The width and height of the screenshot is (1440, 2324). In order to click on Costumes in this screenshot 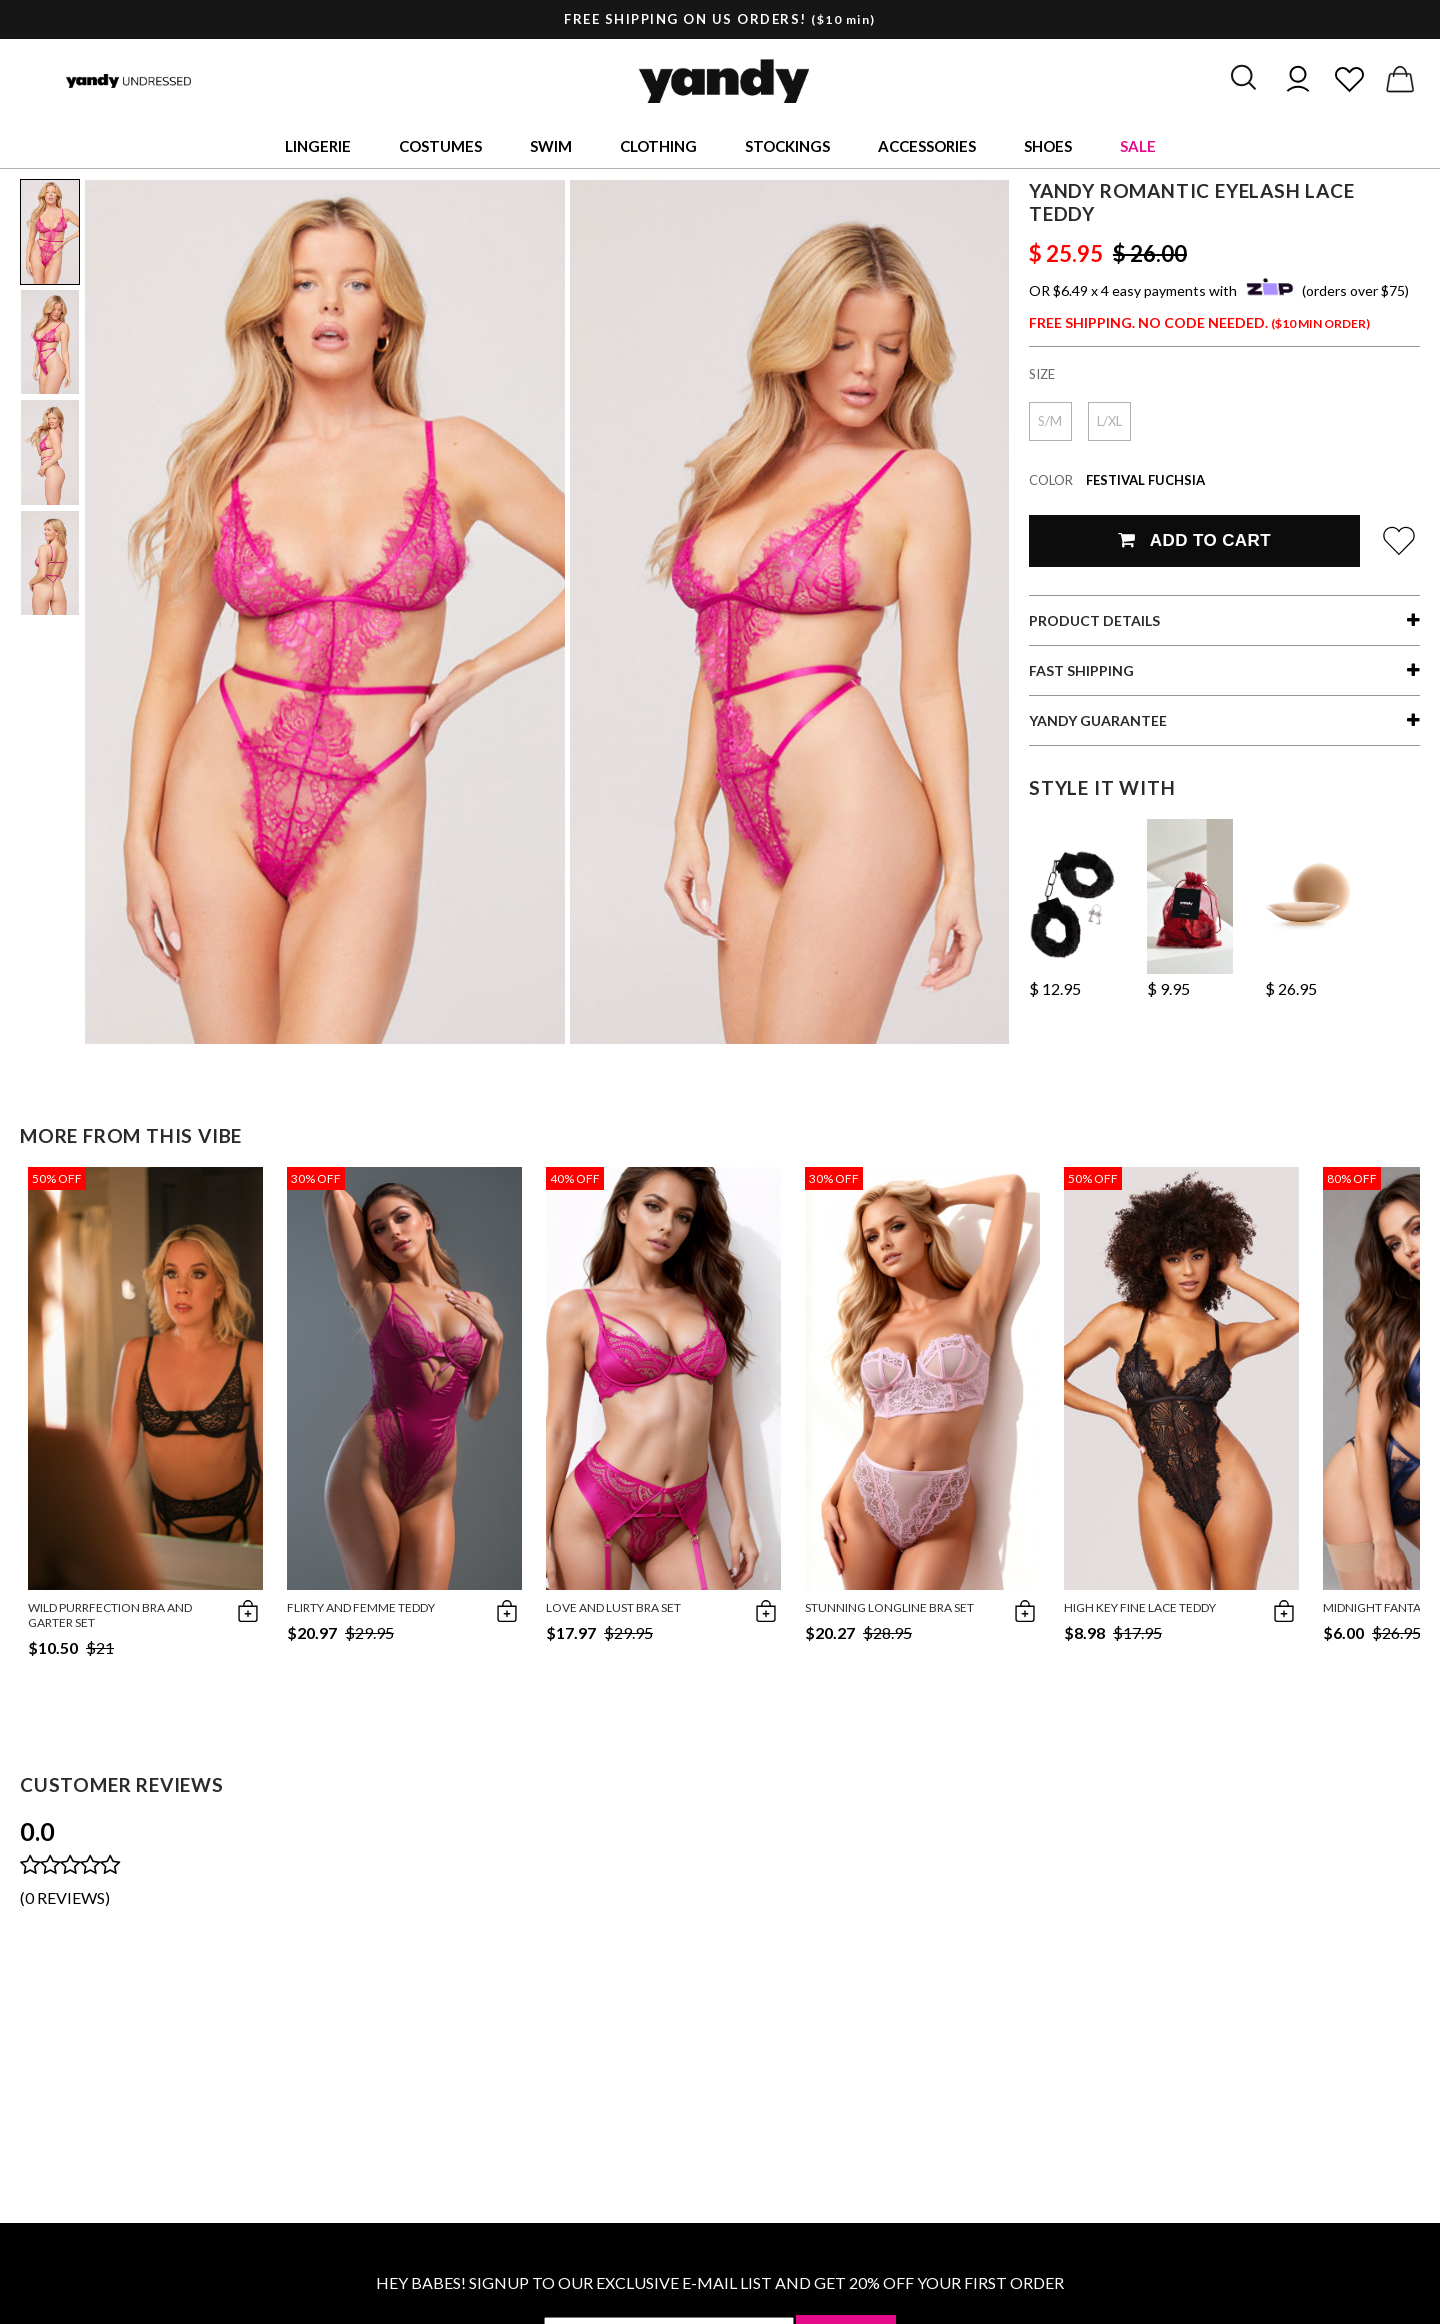, I will do `click(440, 146)`.